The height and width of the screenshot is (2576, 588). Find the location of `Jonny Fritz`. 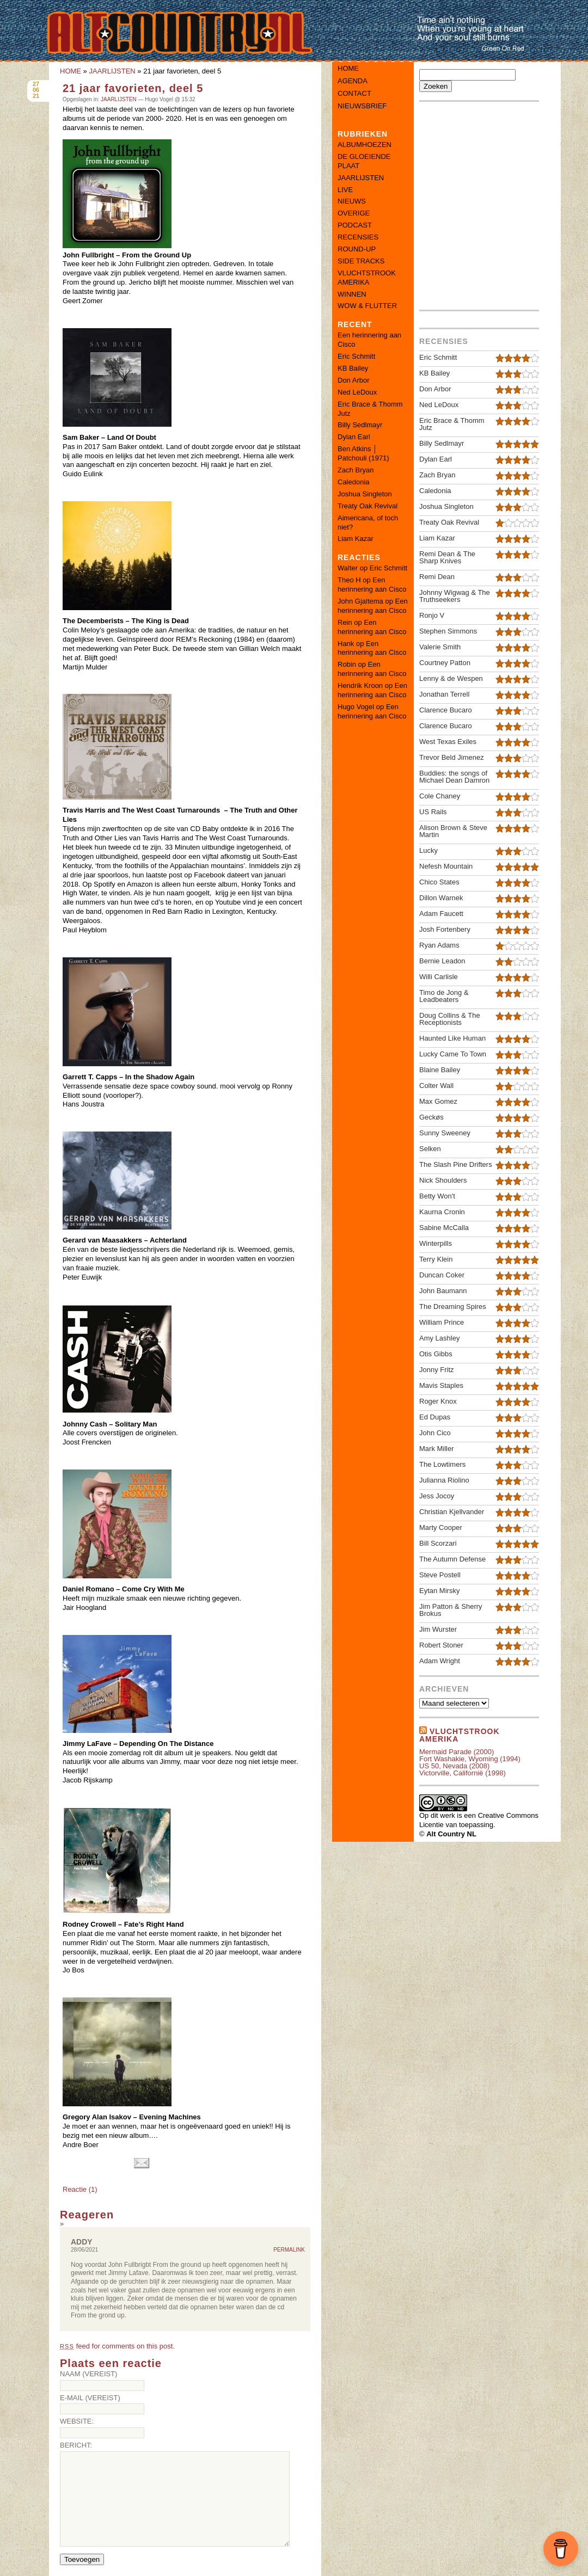

Jonny Fritz is located at coordinates (436, 1370).